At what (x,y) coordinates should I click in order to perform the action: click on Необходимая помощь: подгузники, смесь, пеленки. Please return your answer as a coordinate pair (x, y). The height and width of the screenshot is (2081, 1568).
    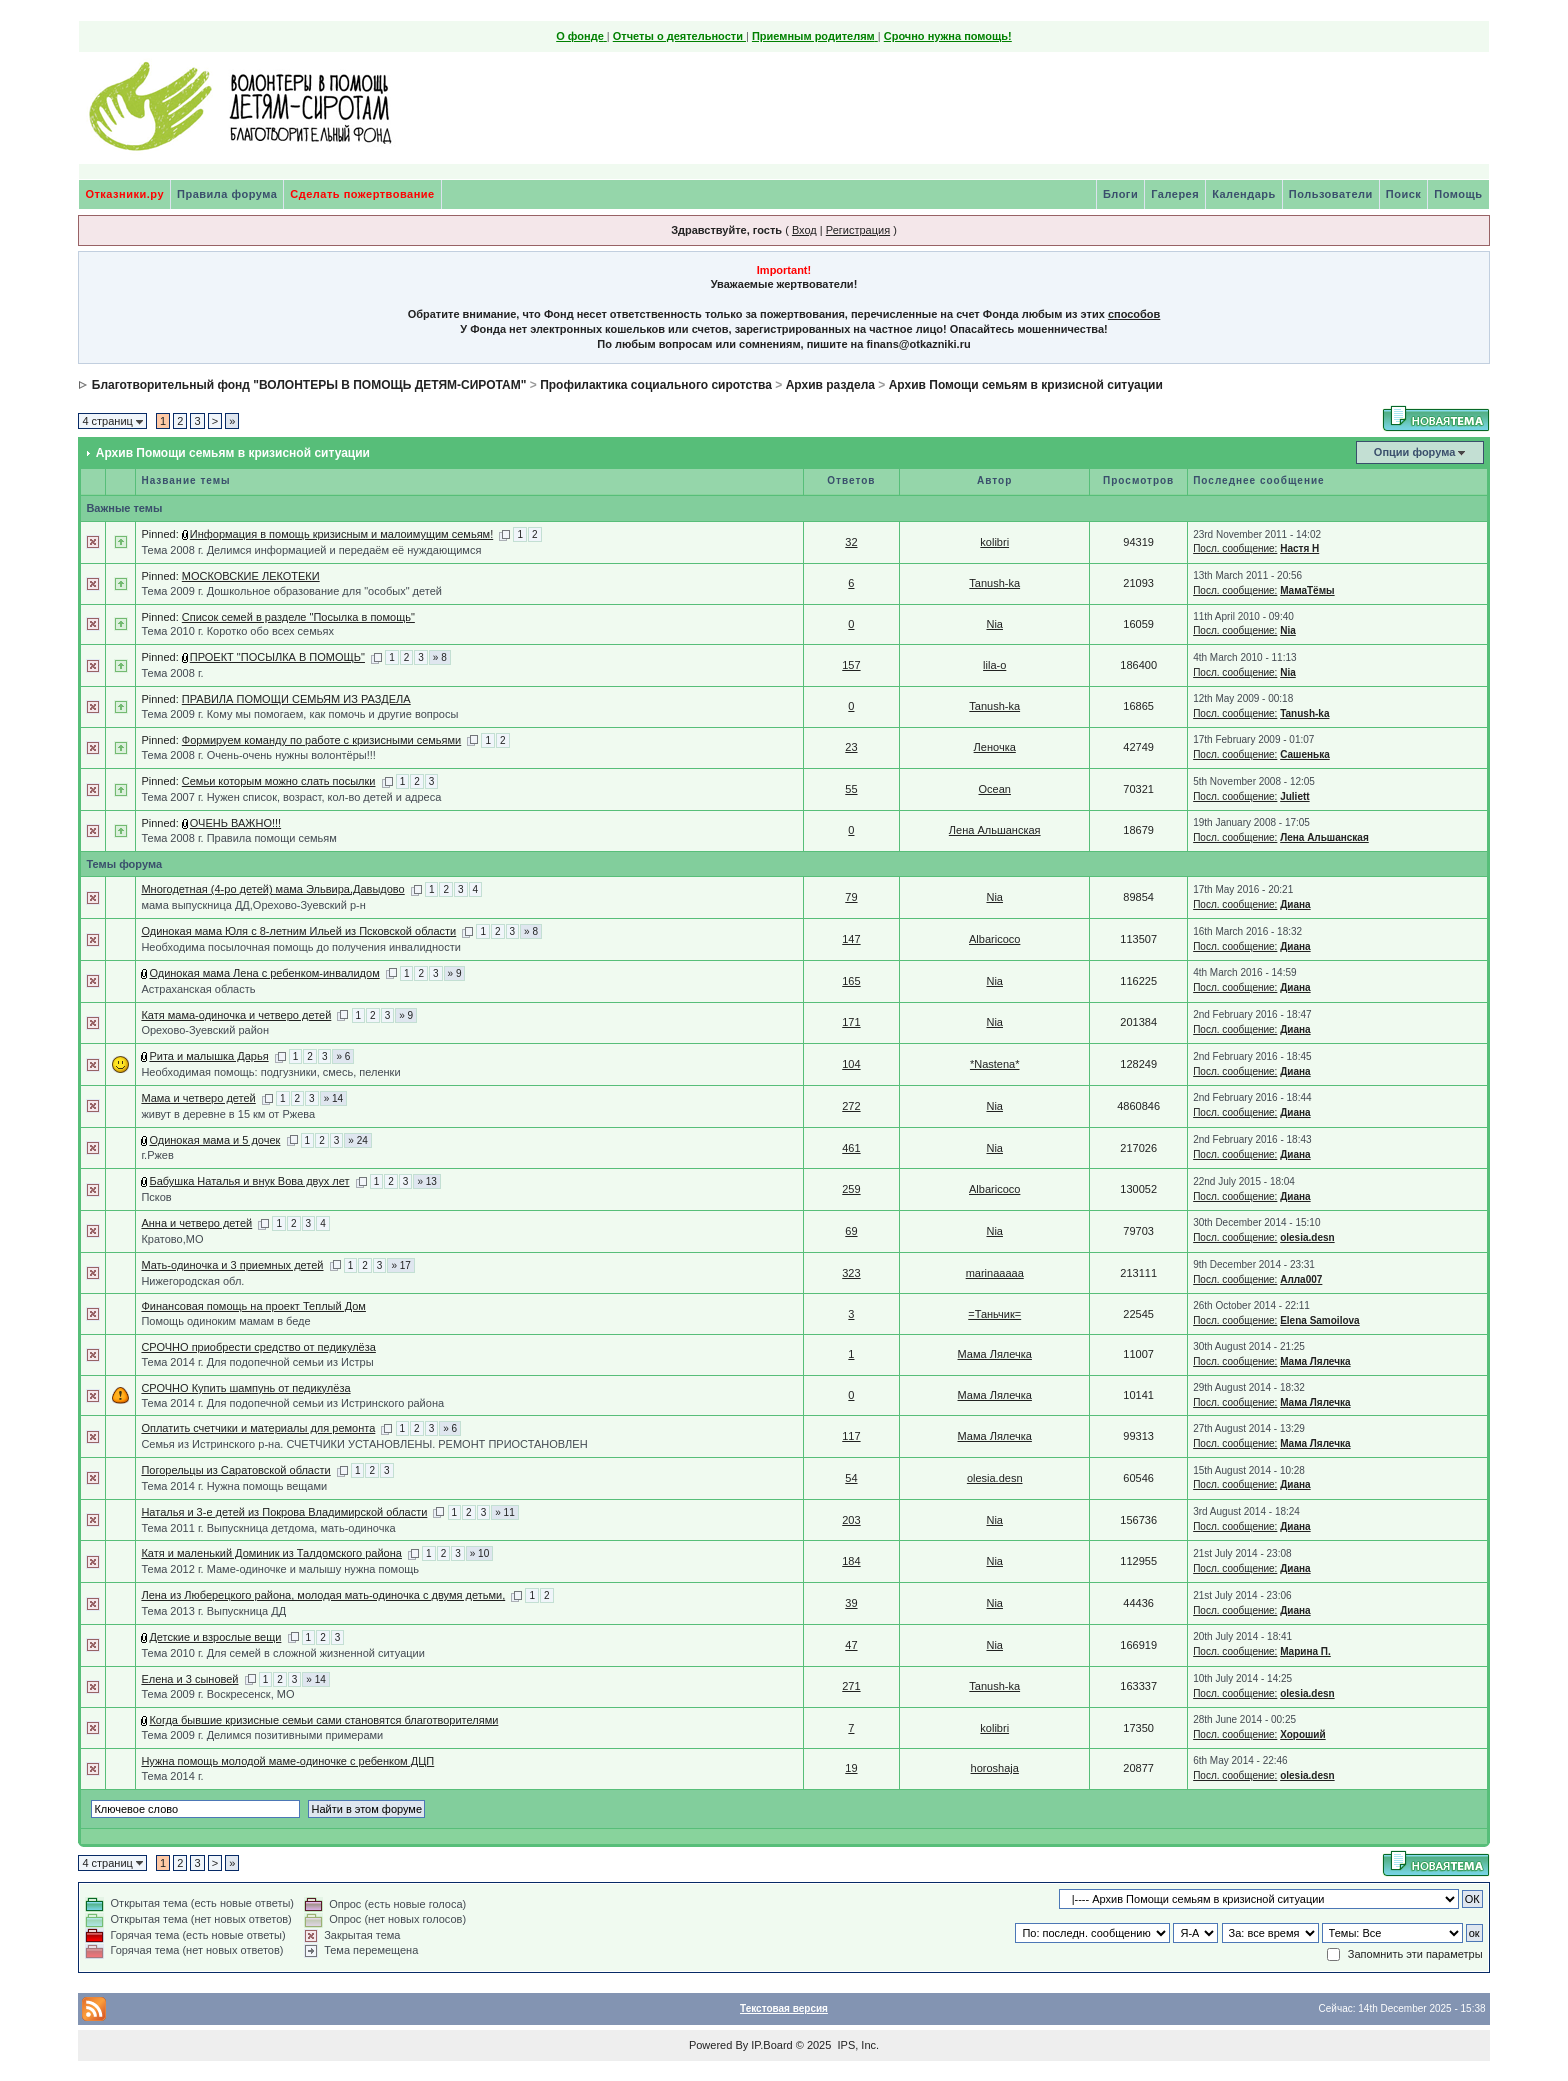
    Looking at the image, I should click on (270, 1072).